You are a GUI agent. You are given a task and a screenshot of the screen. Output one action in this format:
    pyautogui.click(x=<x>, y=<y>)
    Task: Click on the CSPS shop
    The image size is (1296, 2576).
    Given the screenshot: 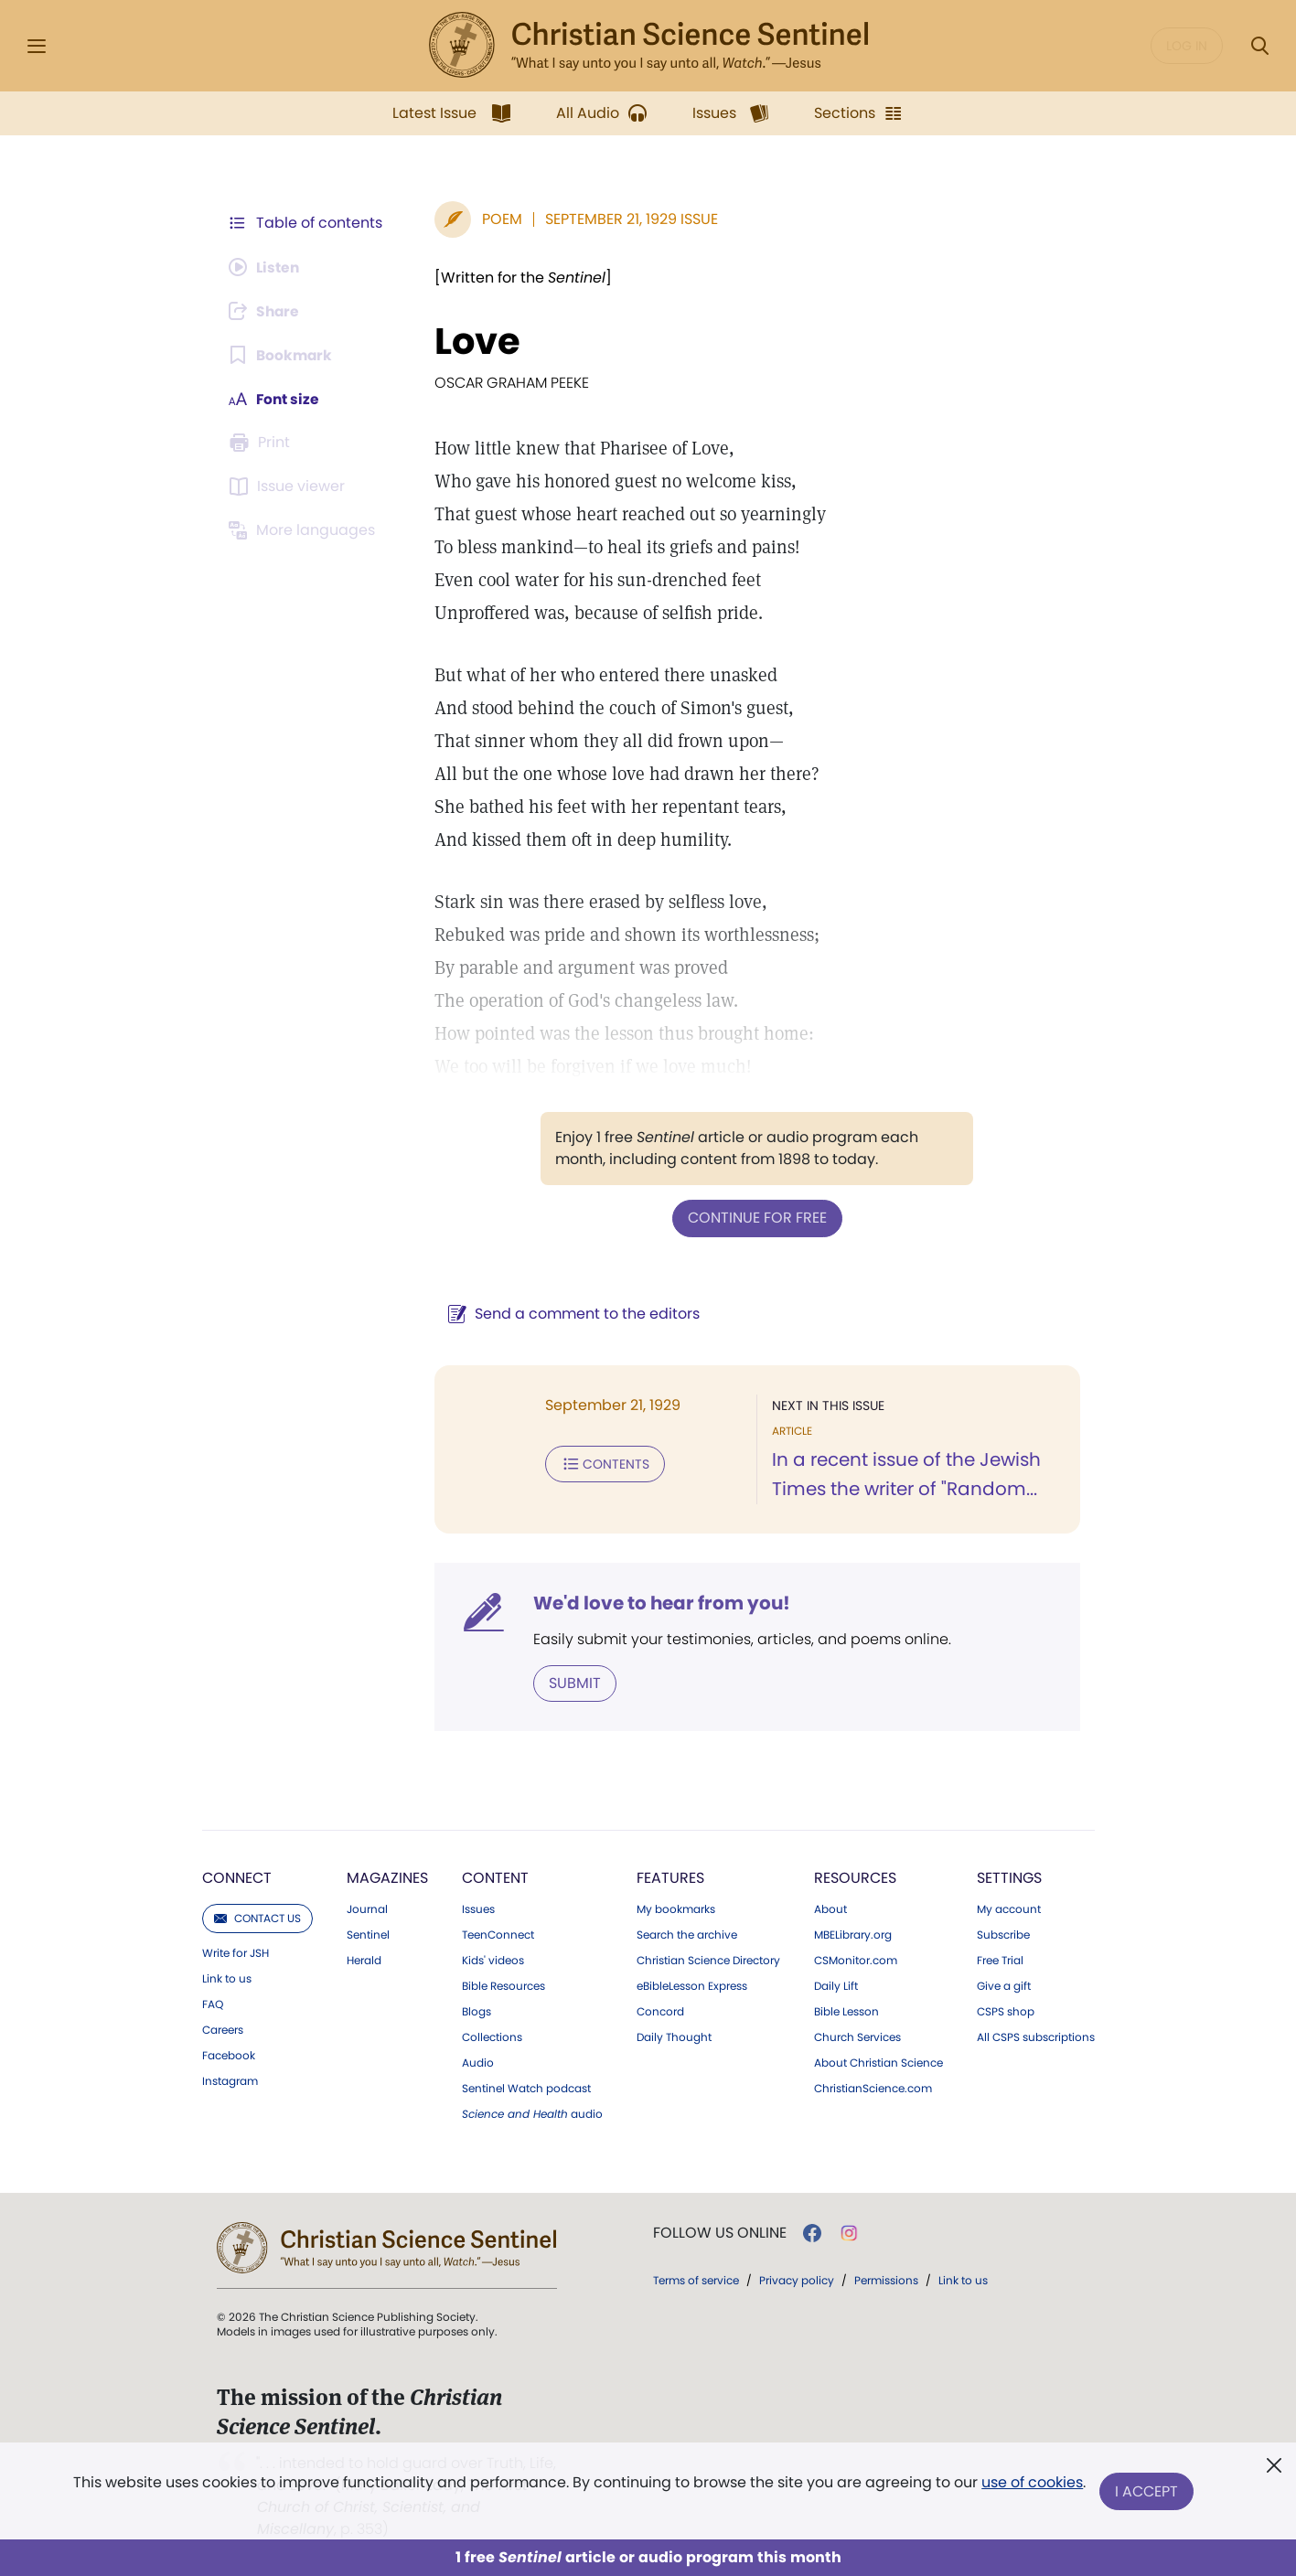 What is the action you would take?
    pyautogui.click(x=1005, y=2010)
    